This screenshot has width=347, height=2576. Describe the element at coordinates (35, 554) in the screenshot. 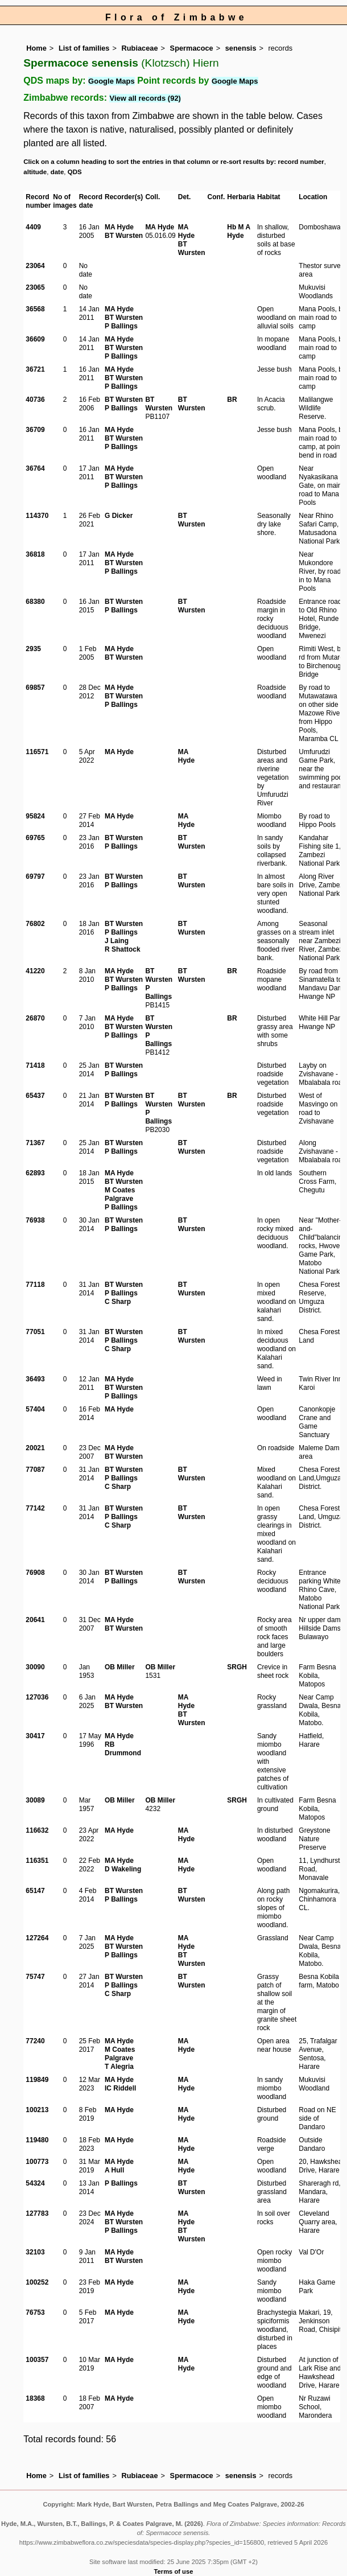

I see `36818` at that location.